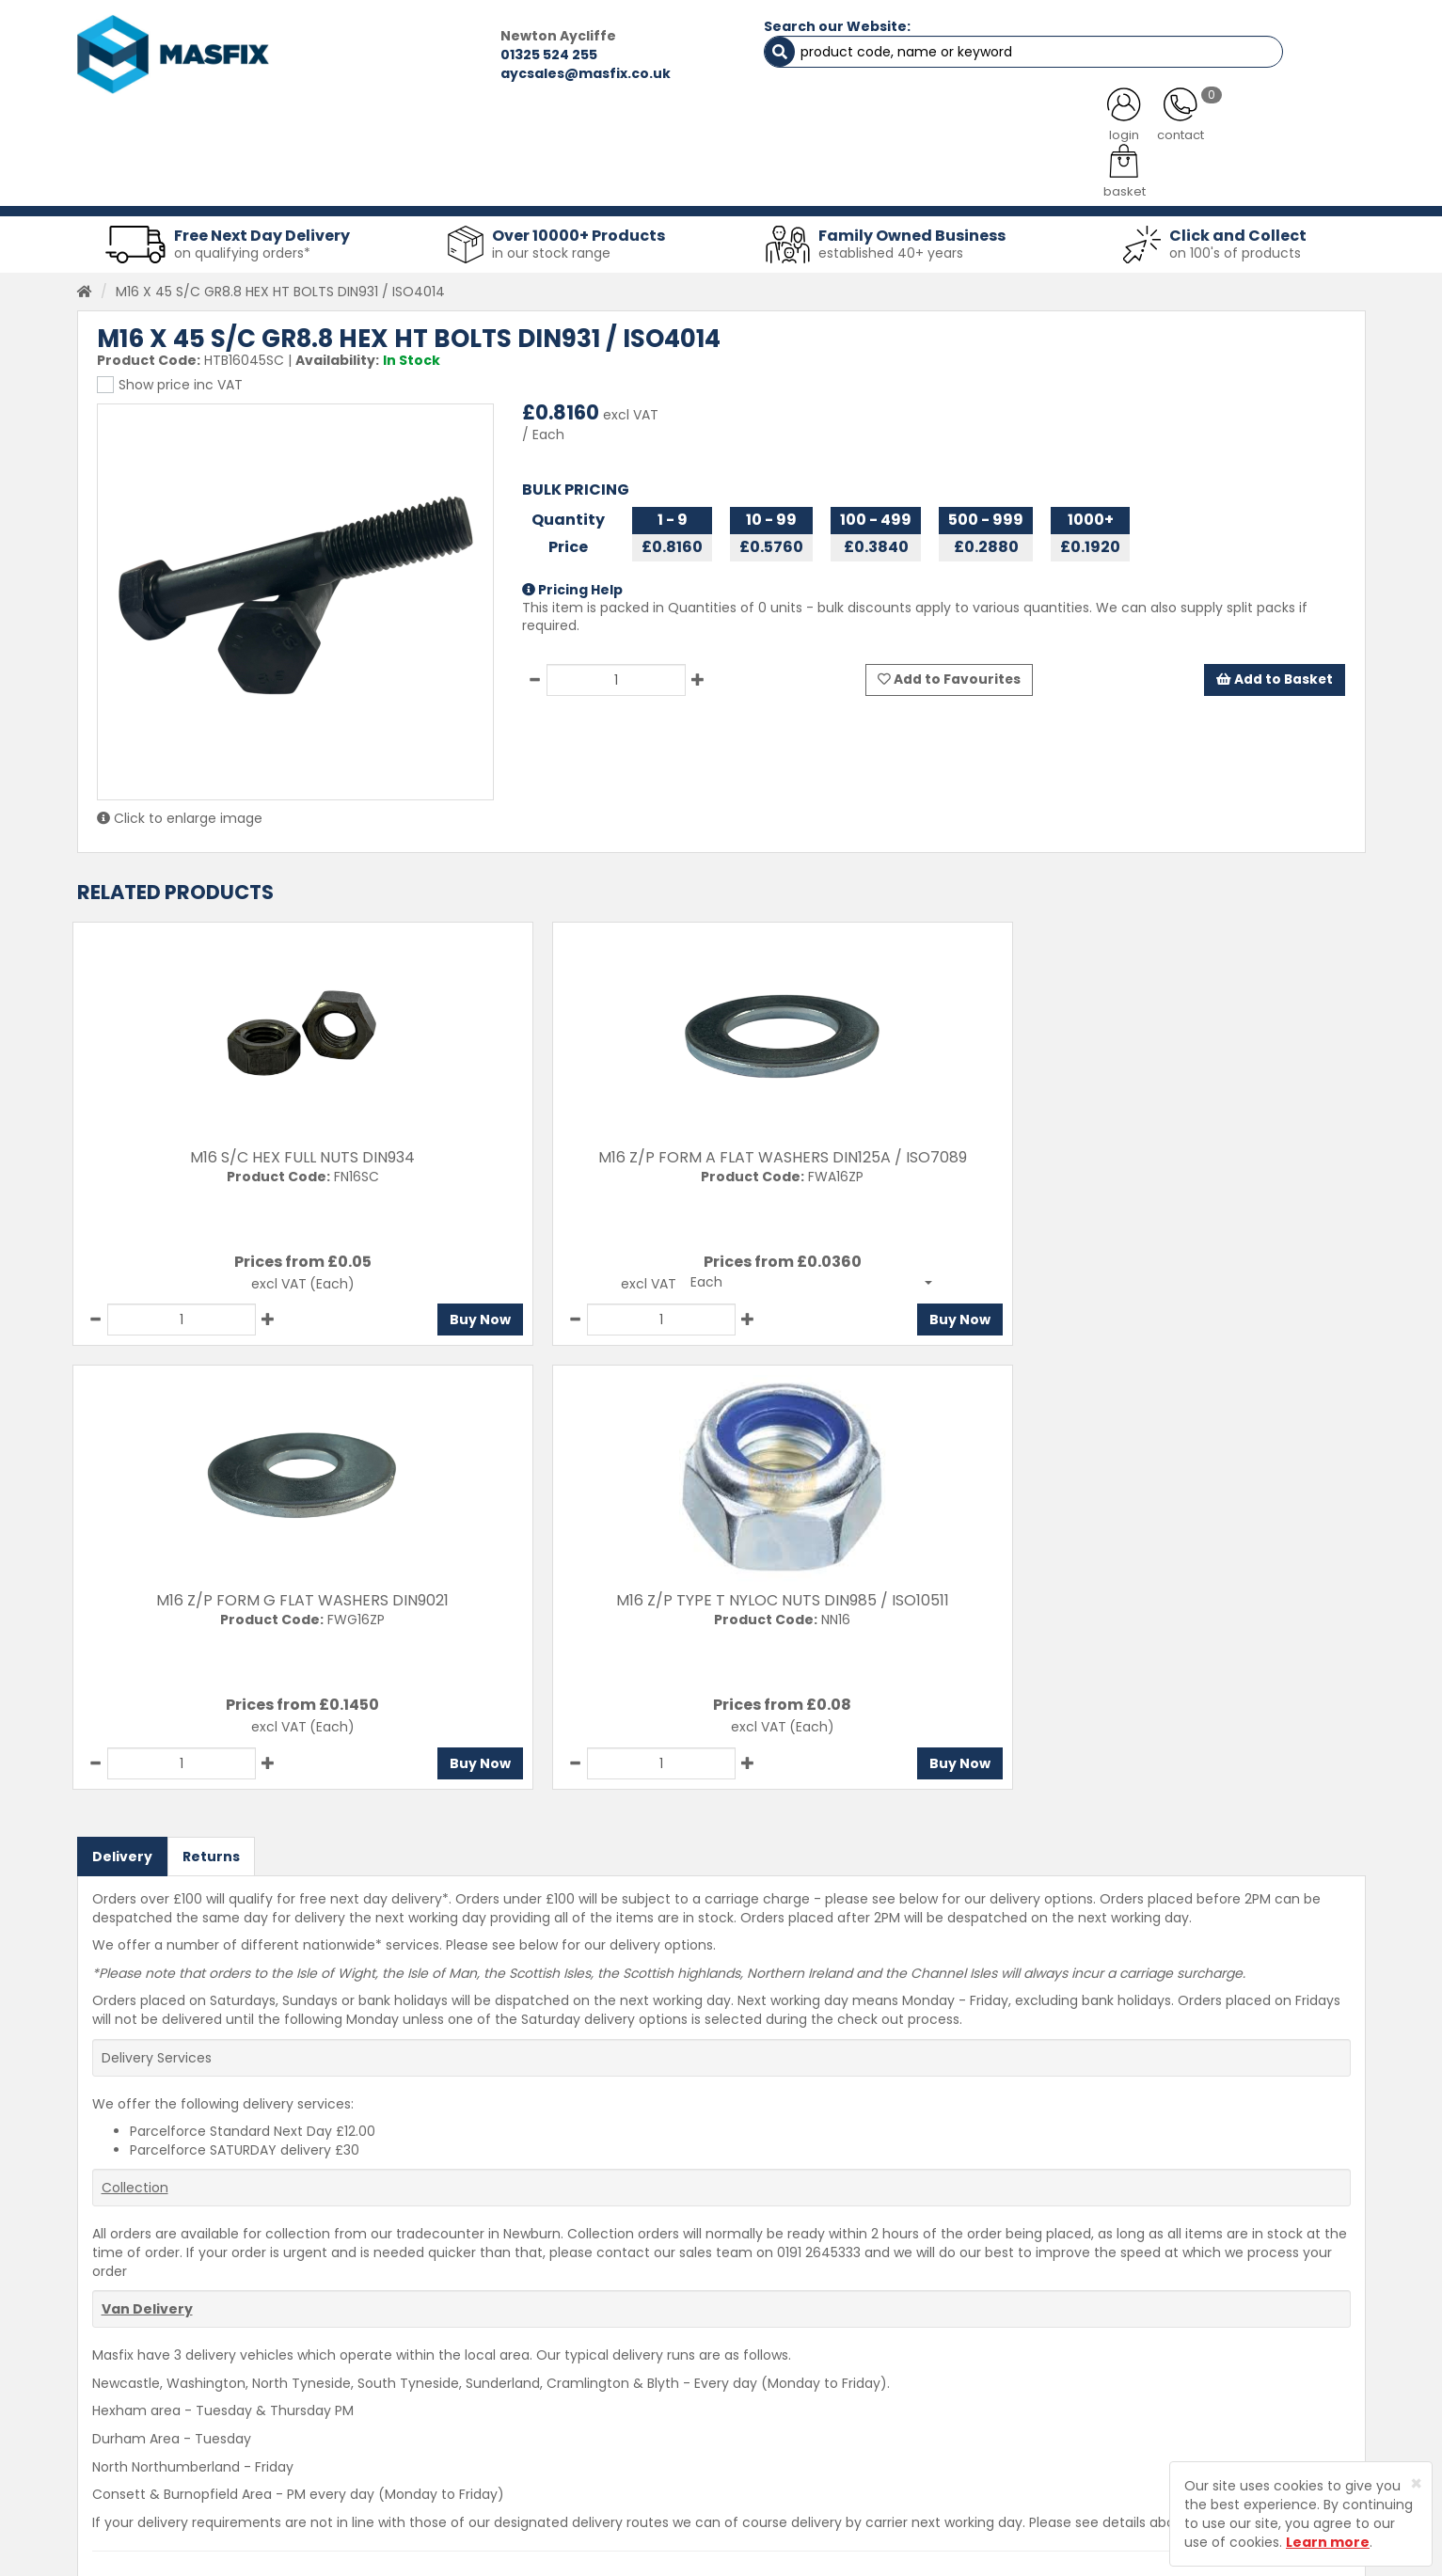 The width and height of the screenshot is (1442, 2576). What do you see at coordinates (122, 1399) in the screenshot?
I see `Delivery [tab]` at bounding box center [122, 1399].